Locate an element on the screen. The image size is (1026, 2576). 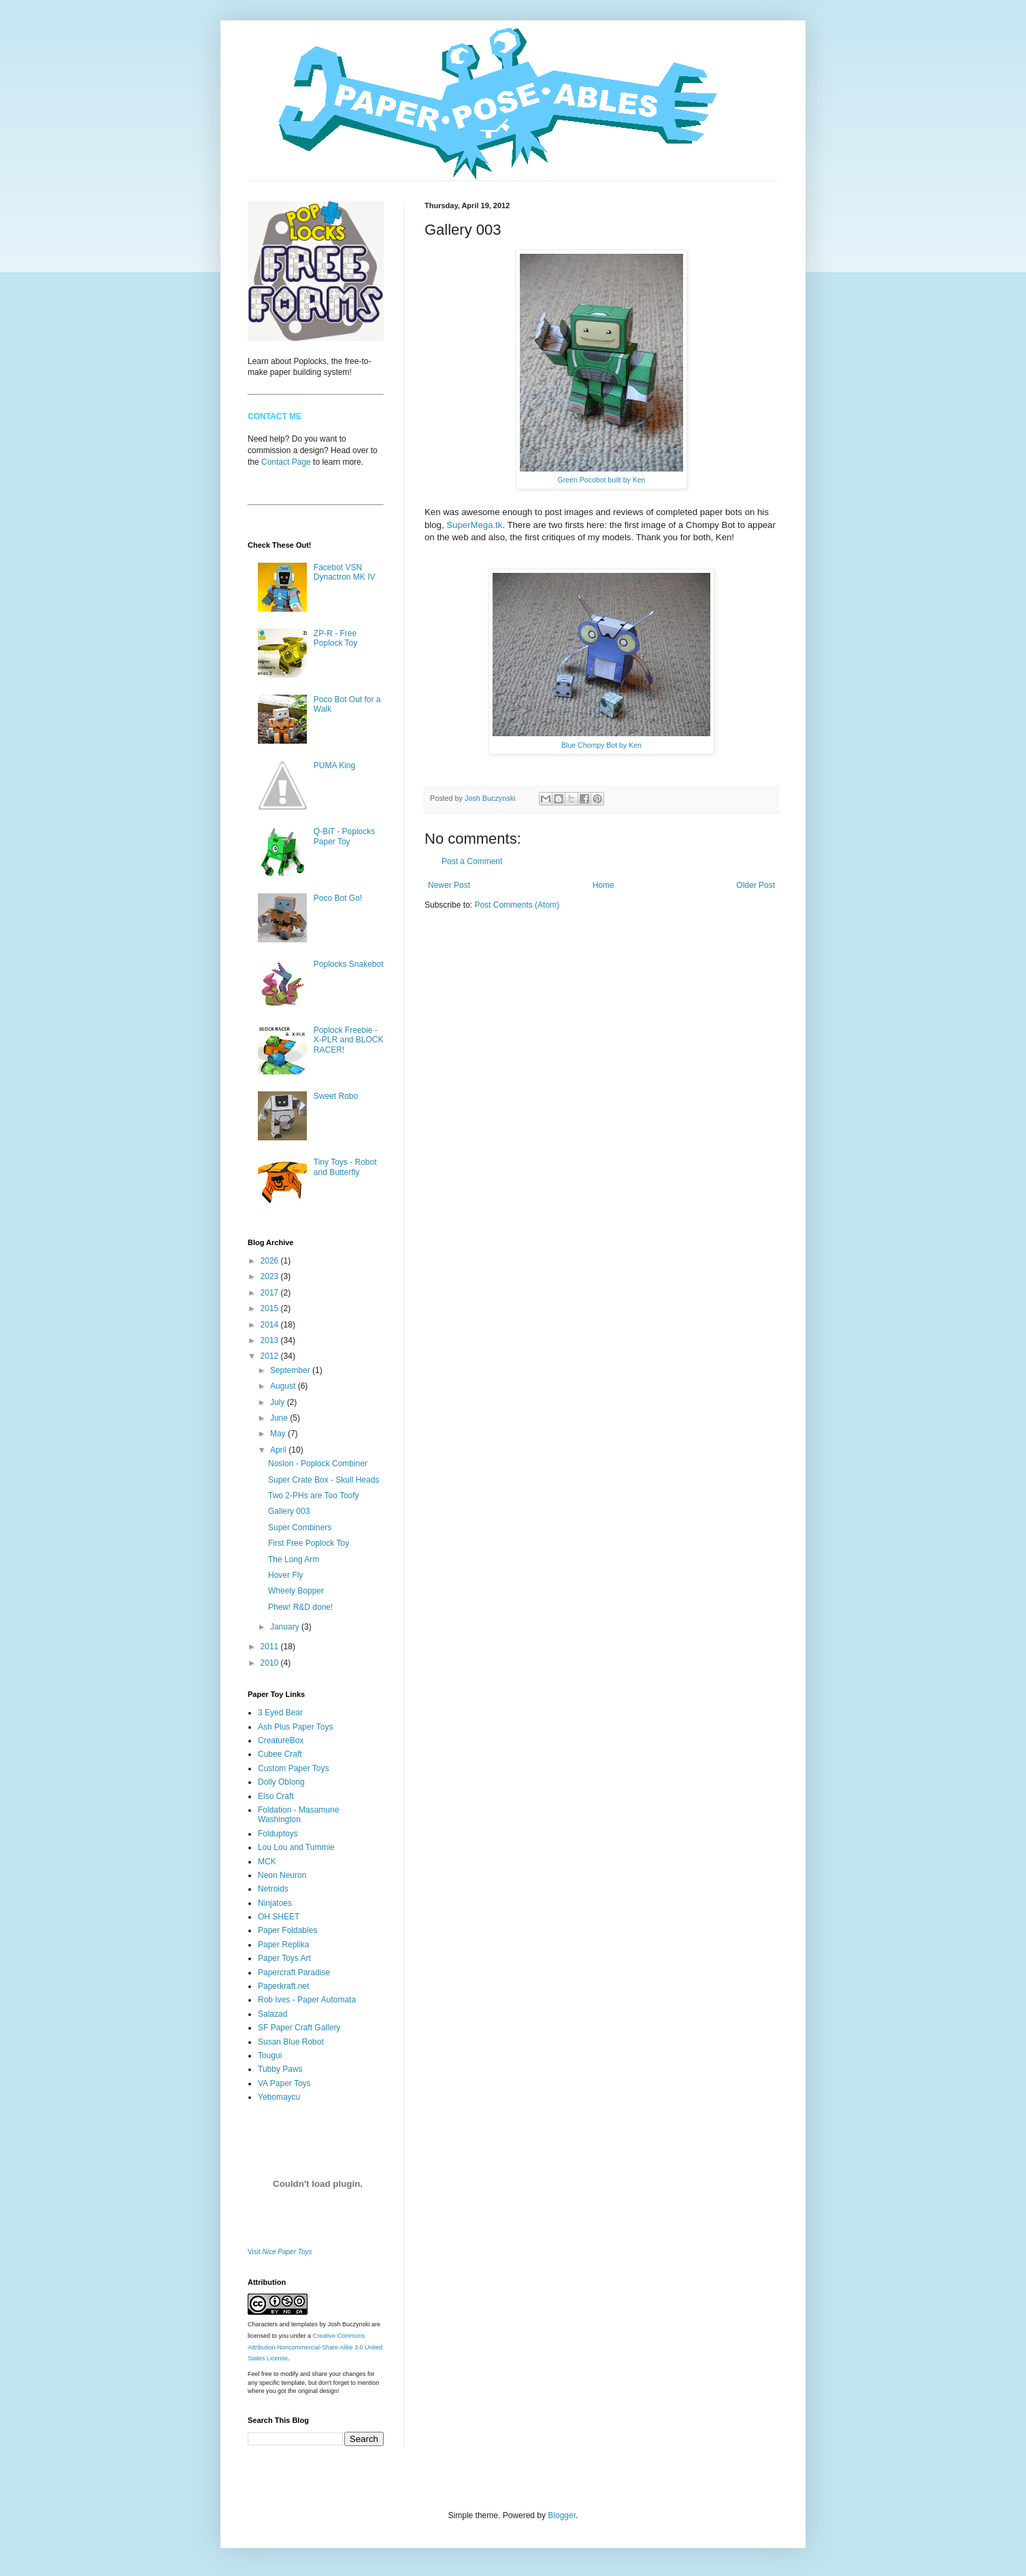
2010 is located at coordinates (271, 1663).